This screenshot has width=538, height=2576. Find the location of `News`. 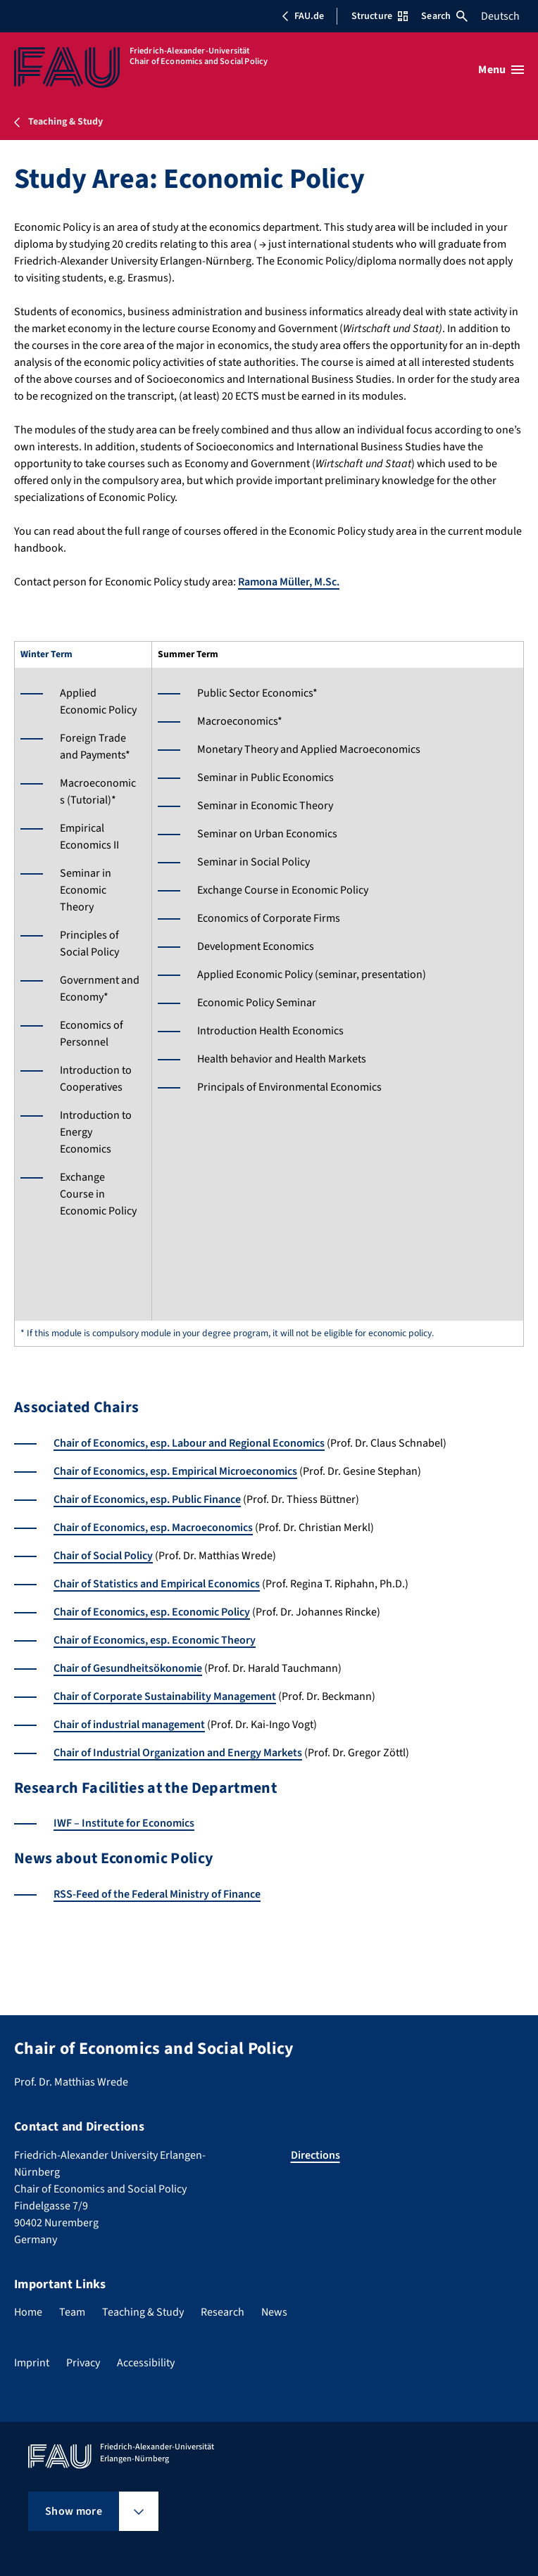

News is located at coordinates (274, 2312).